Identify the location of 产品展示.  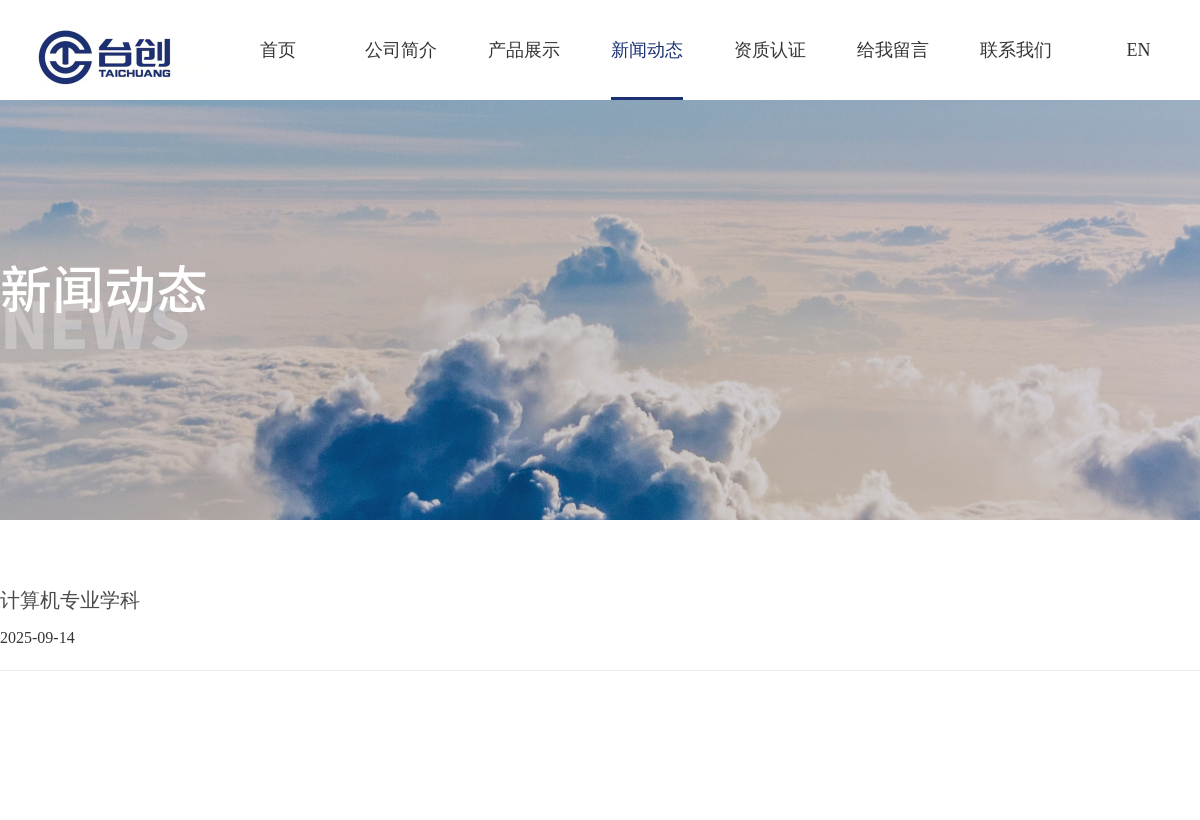
(524, 50).